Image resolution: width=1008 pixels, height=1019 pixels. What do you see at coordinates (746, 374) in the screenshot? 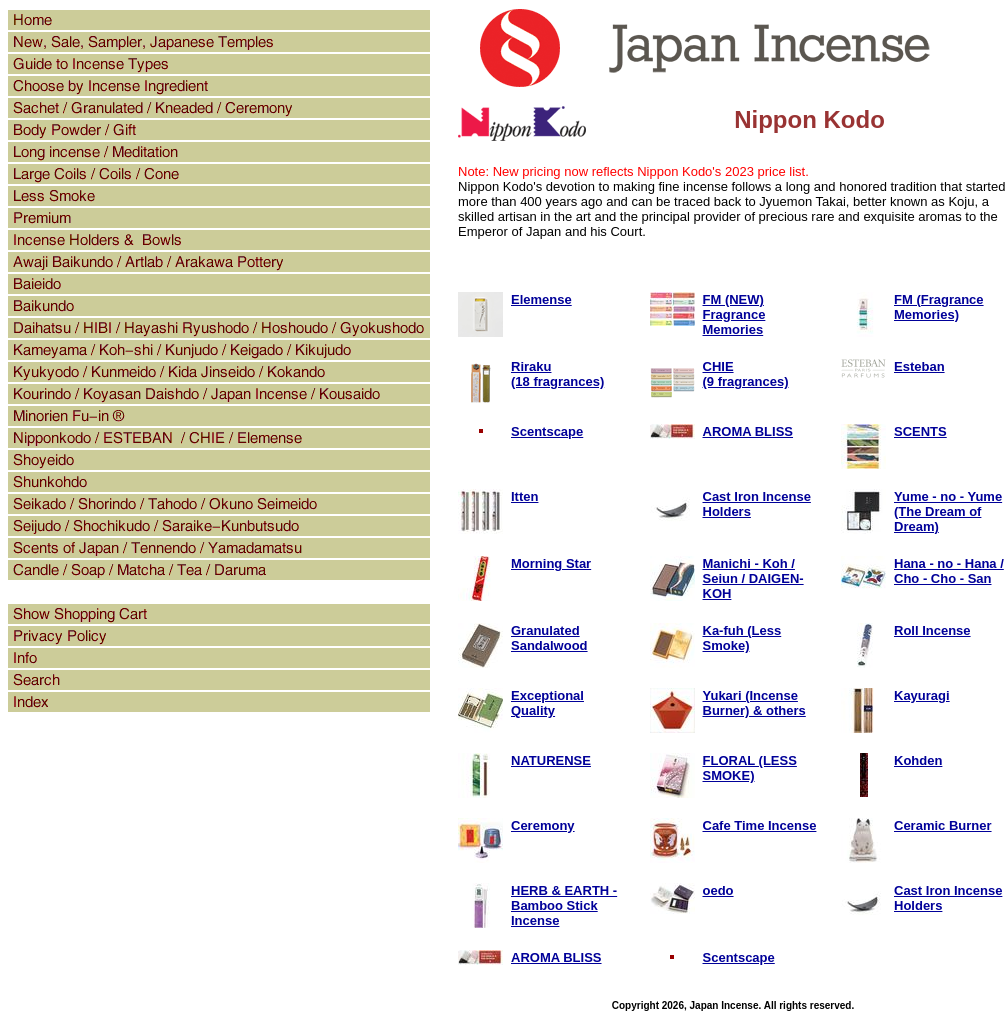
I see `CHIE(9 fragrances)` at bounding box center [746, 374].